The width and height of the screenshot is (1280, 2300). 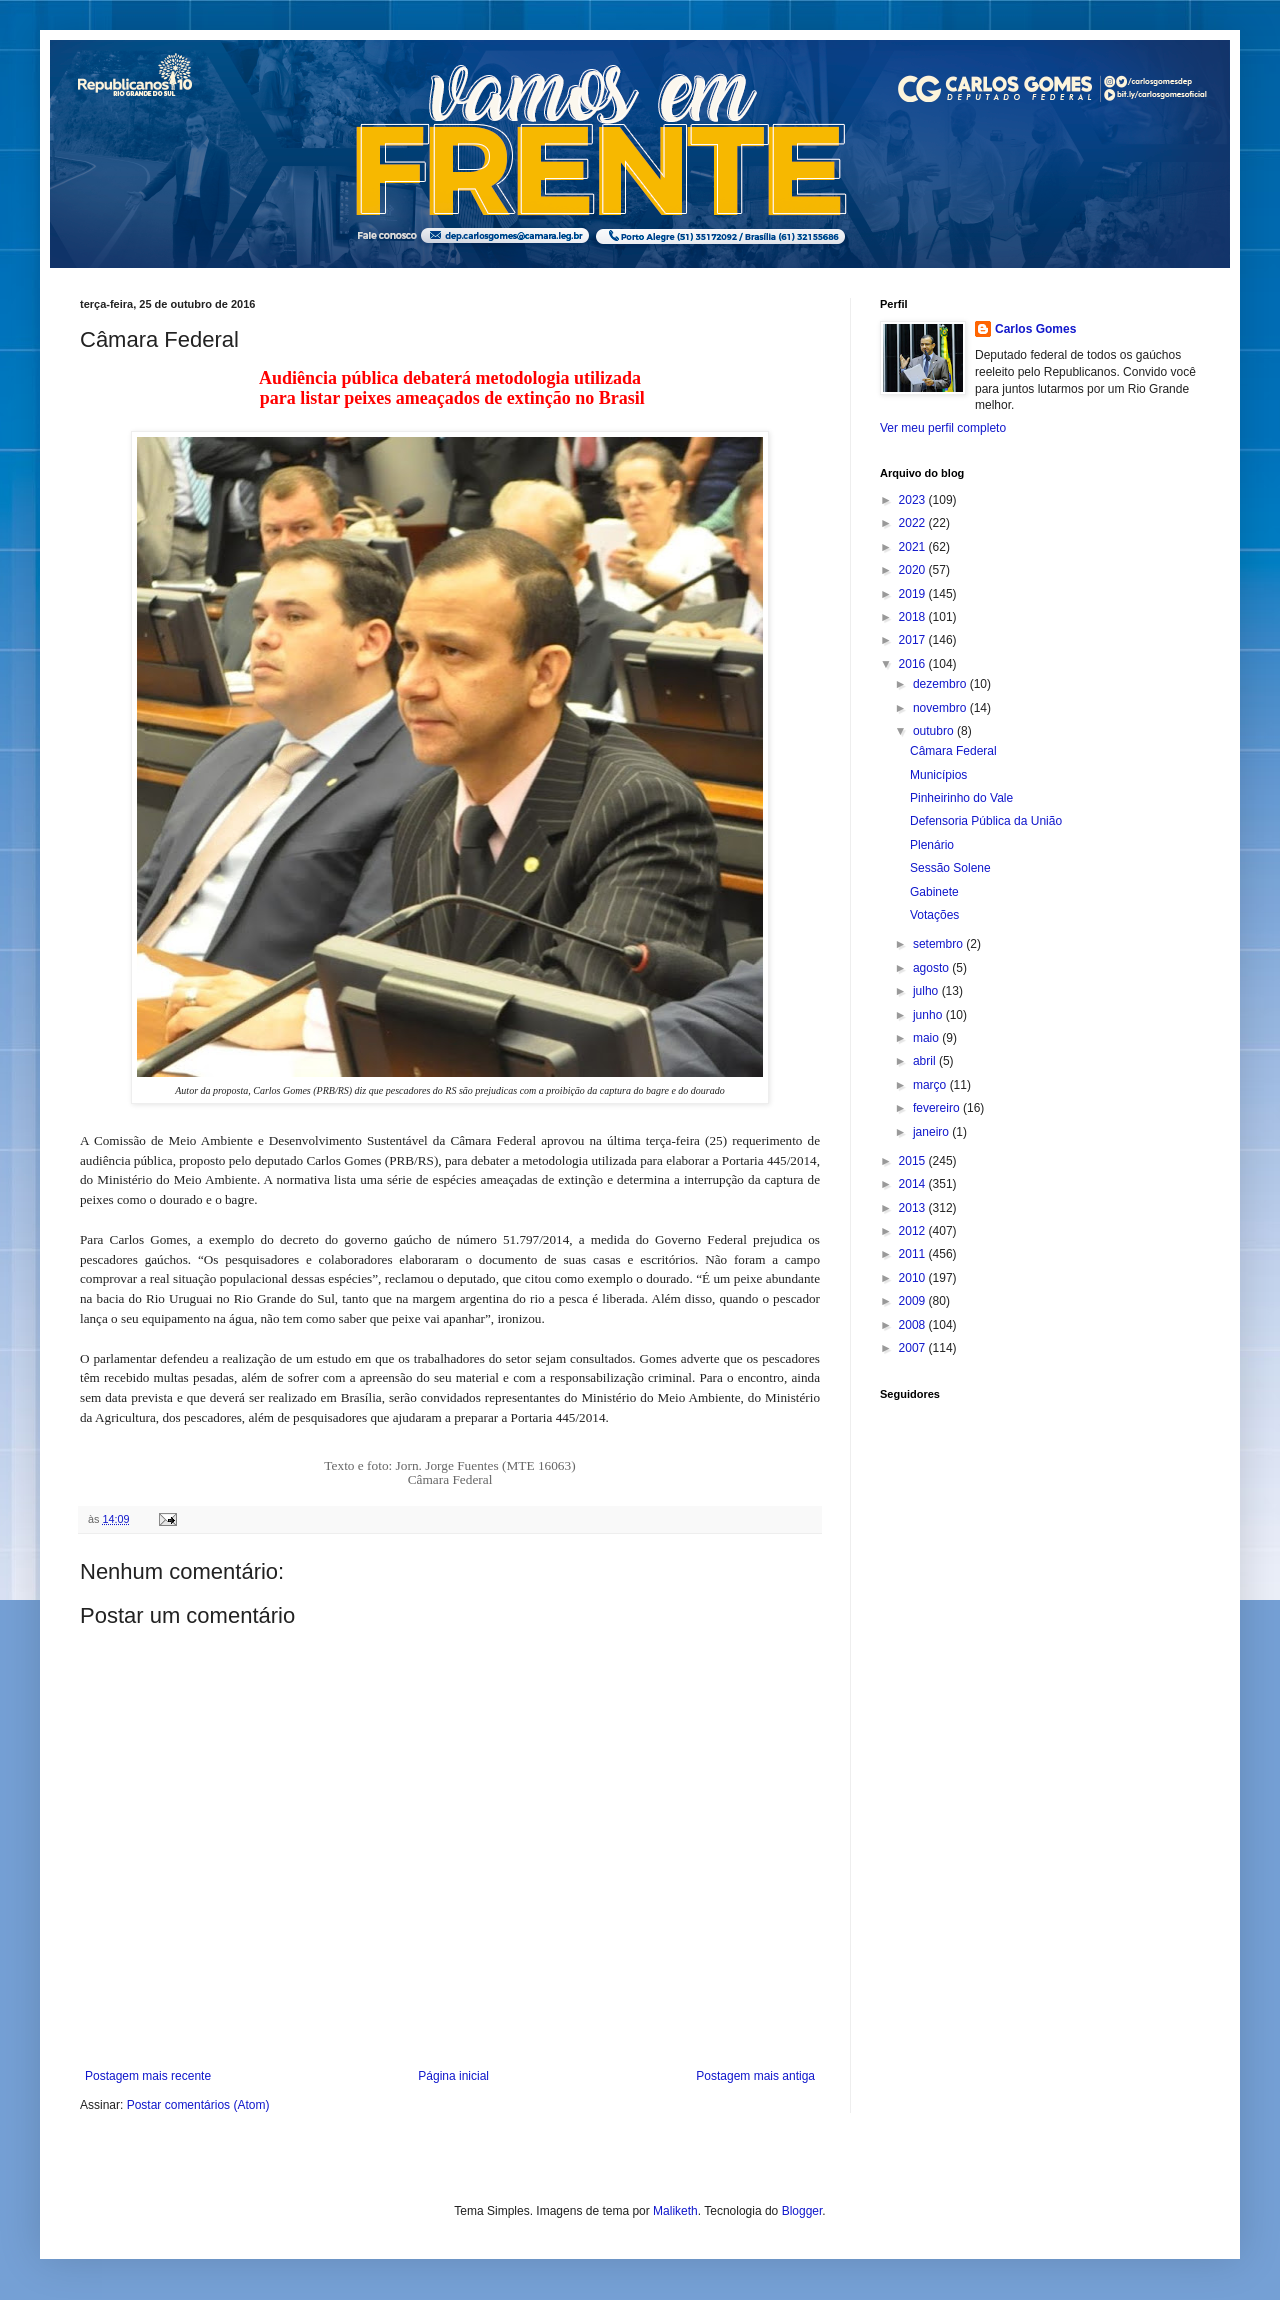 I want to click on dezembro, so click(x=941, y=684).